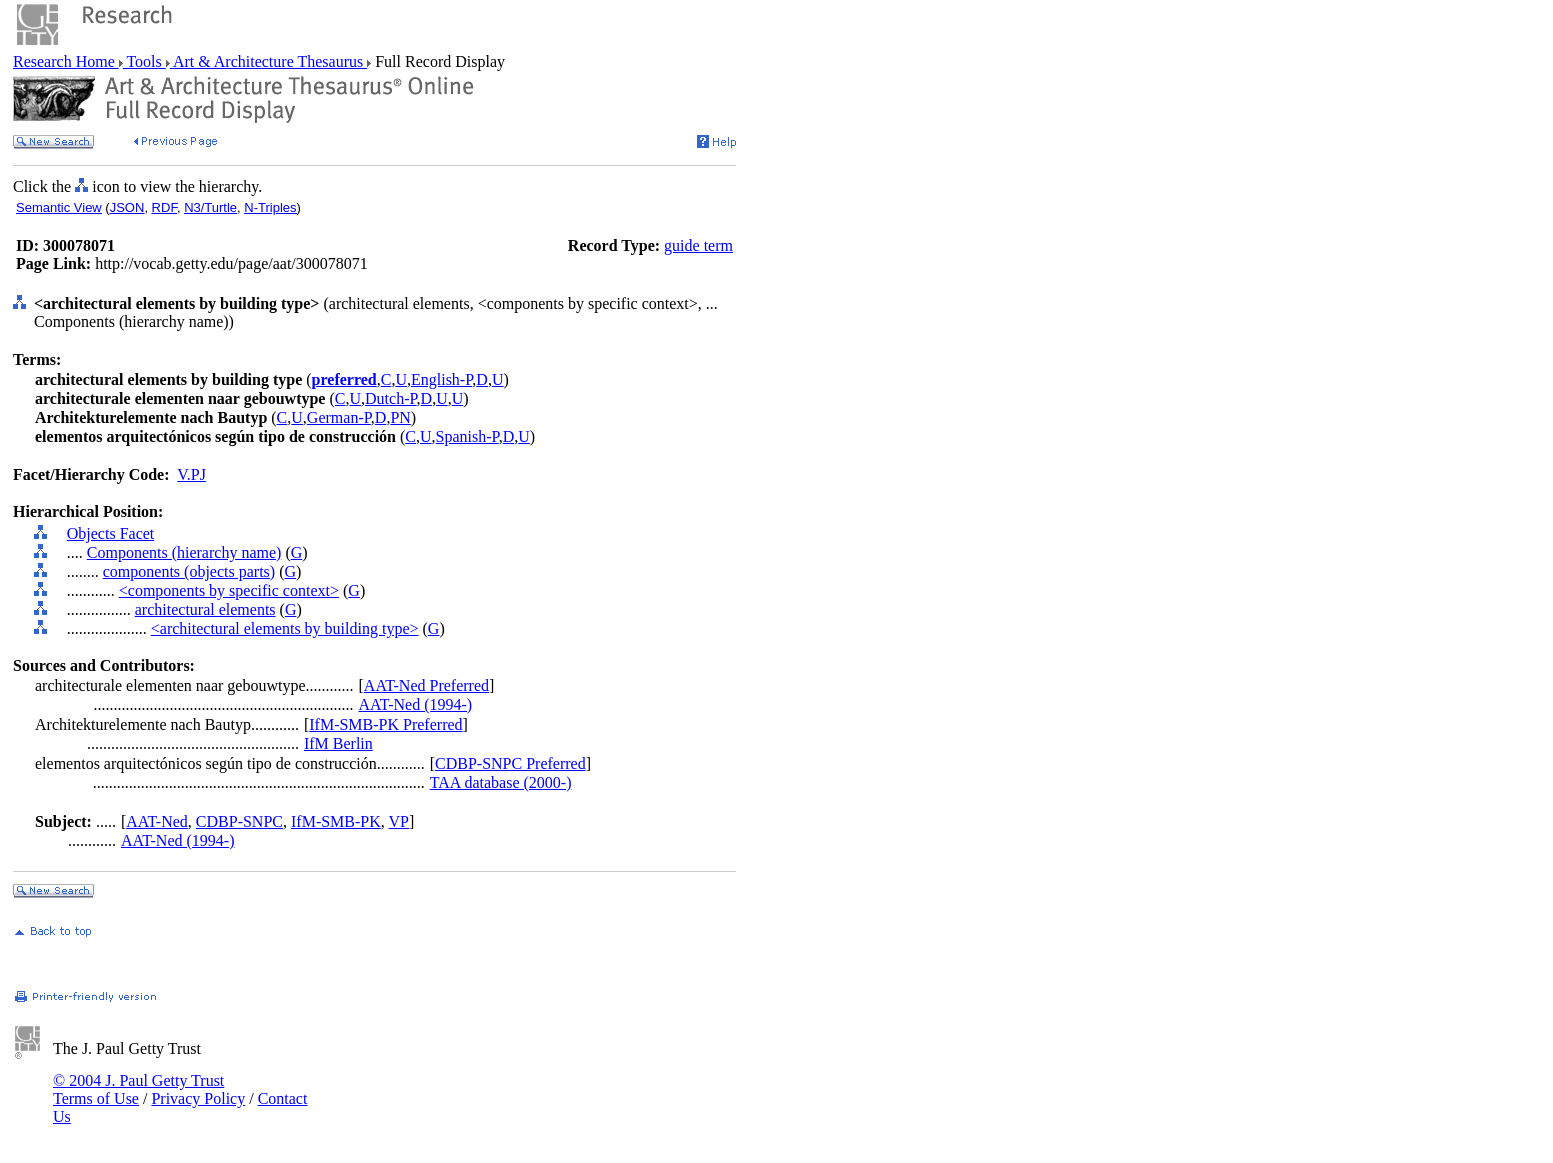 This screenshot has height=1163, width=1553. I want to click on Privacy Policy, so click(198, 1098).